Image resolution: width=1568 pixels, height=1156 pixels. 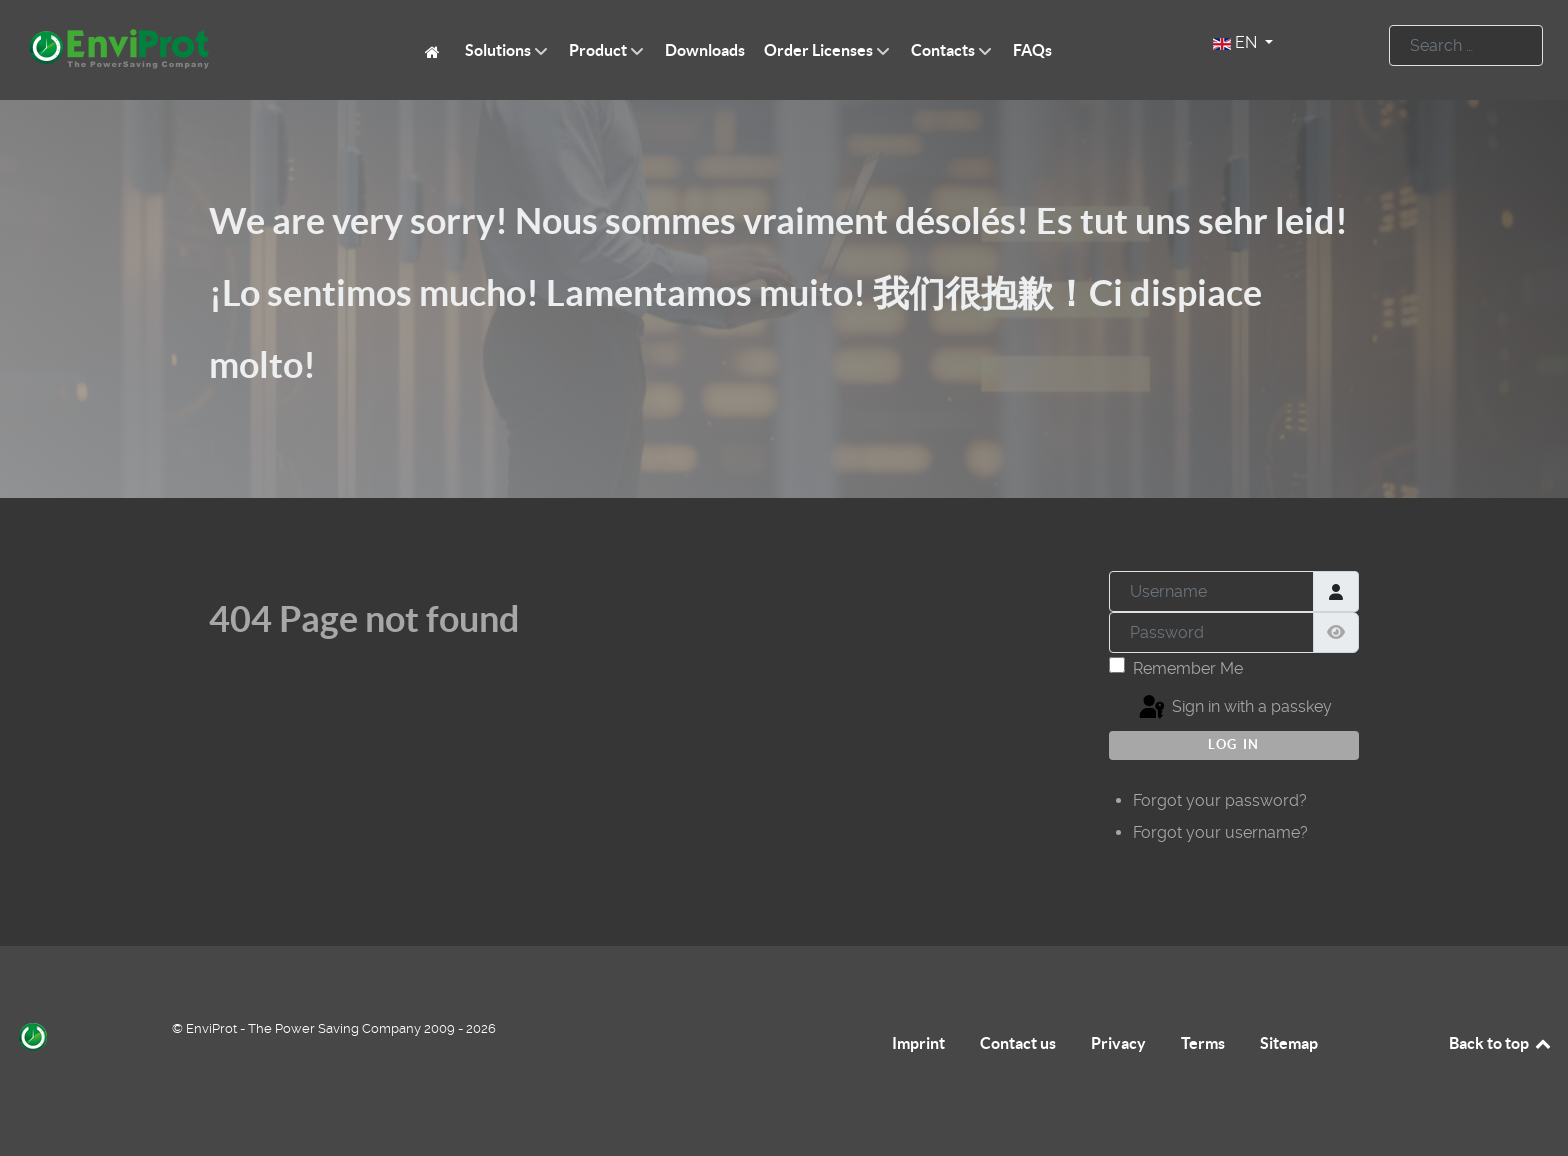 I want to click on Sign in with a passkey, so click(x=1234, y=708).